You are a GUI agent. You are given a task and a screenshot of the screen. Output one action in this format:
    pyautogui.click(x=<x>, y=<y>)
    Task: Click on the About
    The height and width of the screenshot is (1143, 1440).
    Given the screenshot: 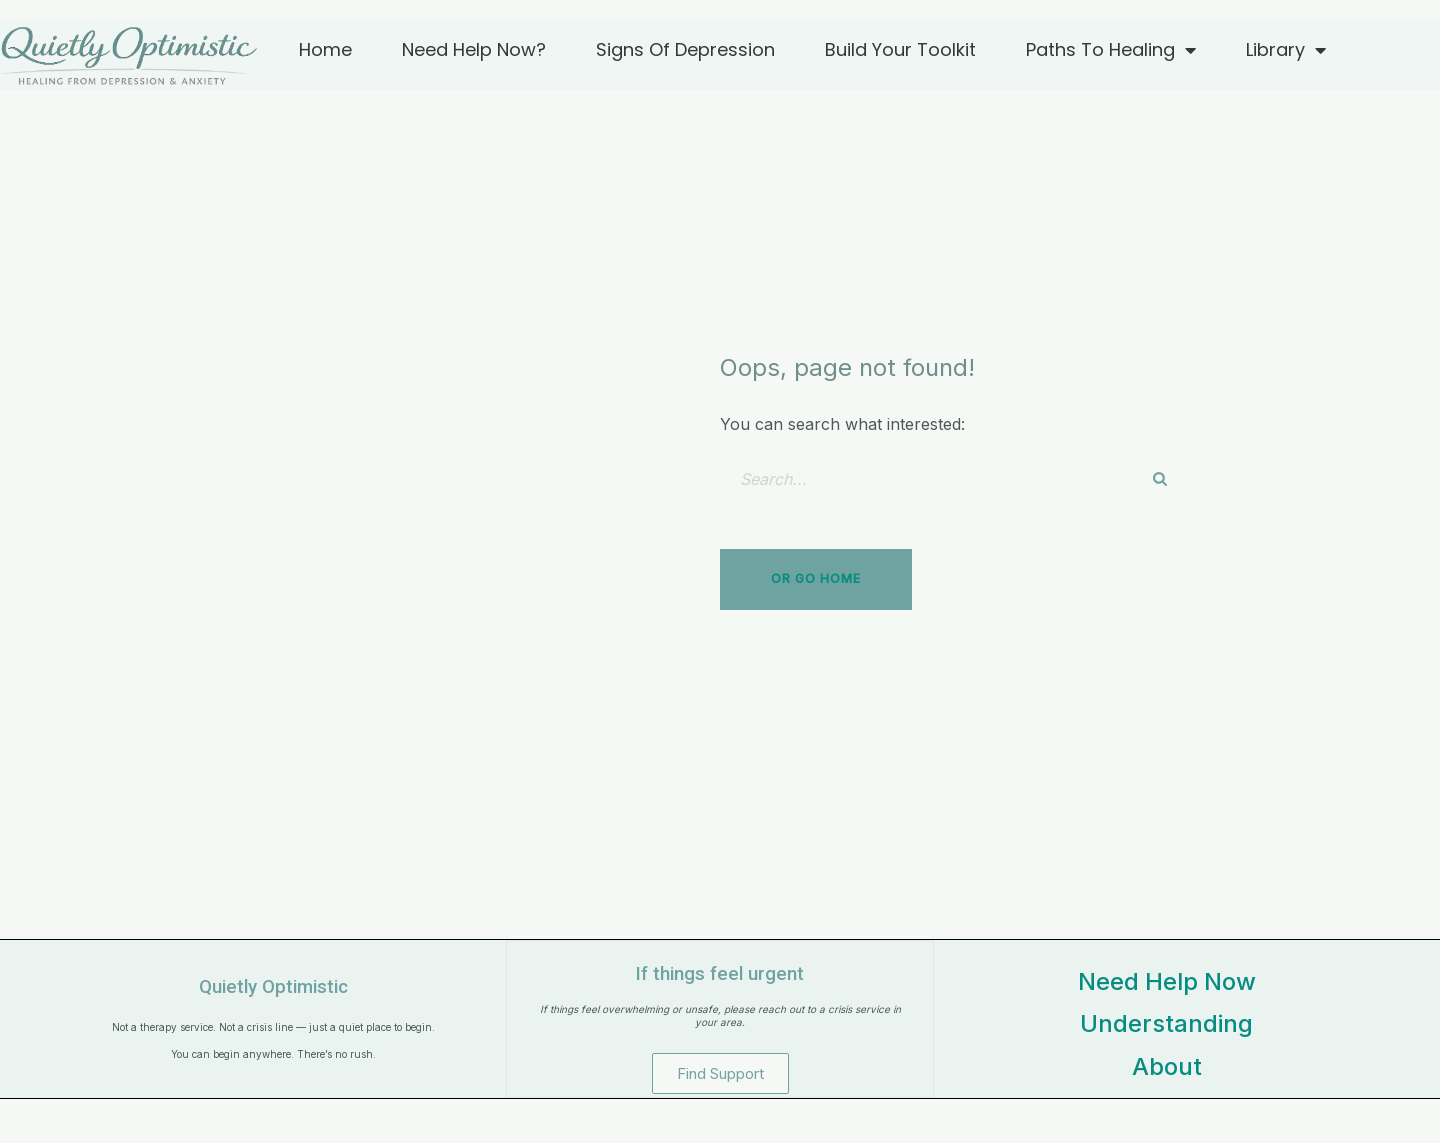 What is the action you would take?
    pyautogui.click(x=1167, y=1066)
    